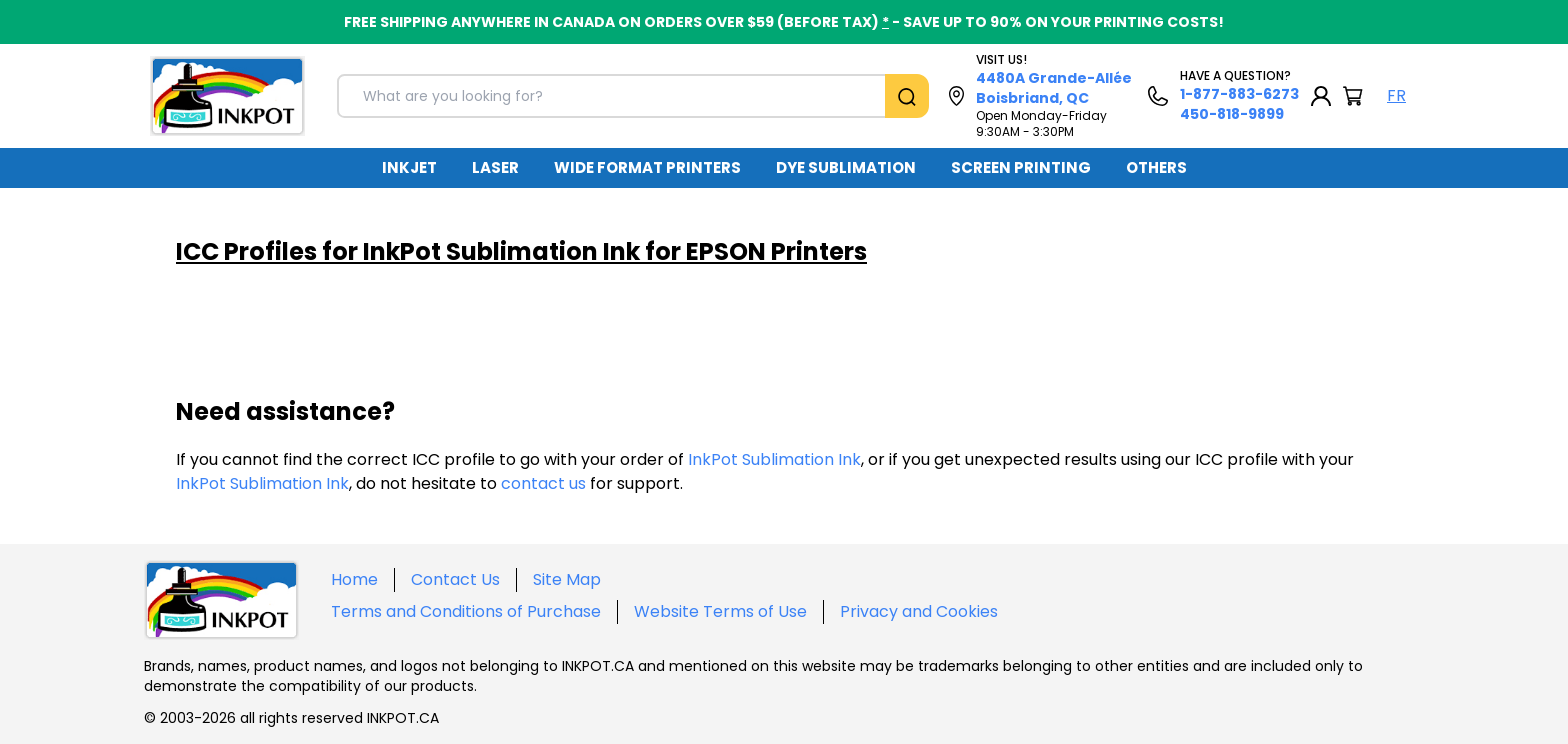 The height and width of the screenshot is (744, 1568). Describe the element at coordinates (1321, 96) in the screenshot. I see `[My Account]` at that location.